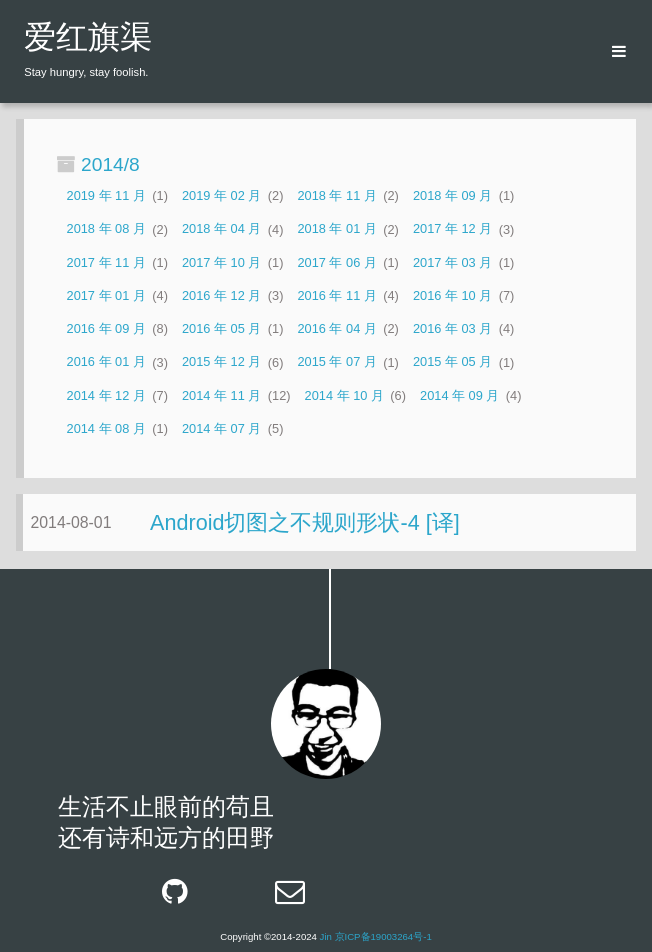  I want to click on 2016 年 12 月, so click(221, 295).